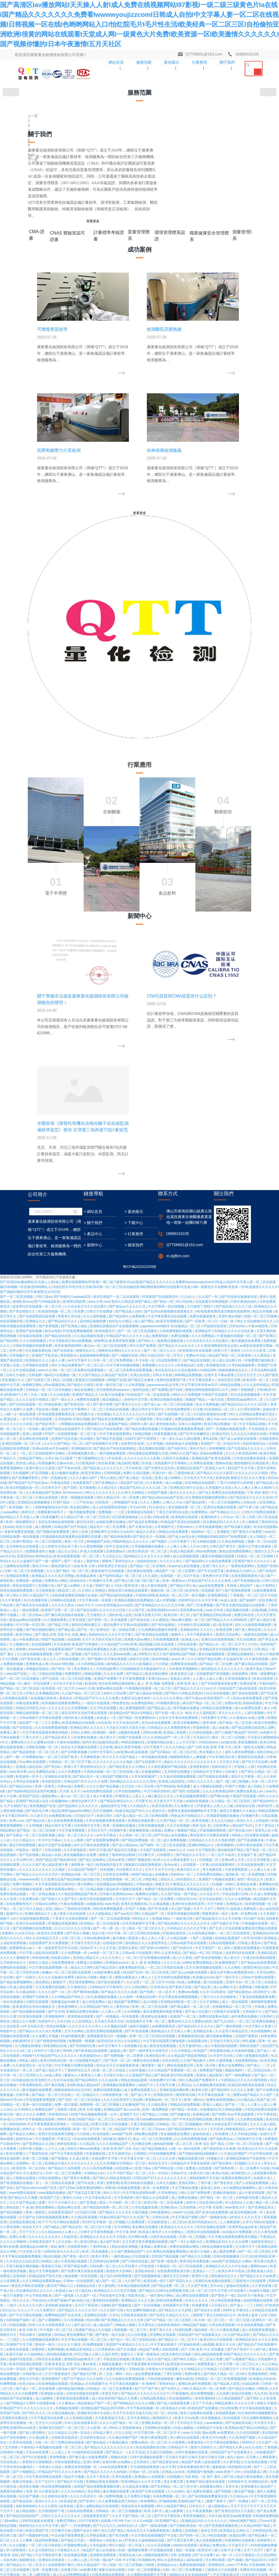 Image resolution: width=279 pixels, height=2576 pixels. I want to click on 日韩高清av在线, so click(244, 2564).